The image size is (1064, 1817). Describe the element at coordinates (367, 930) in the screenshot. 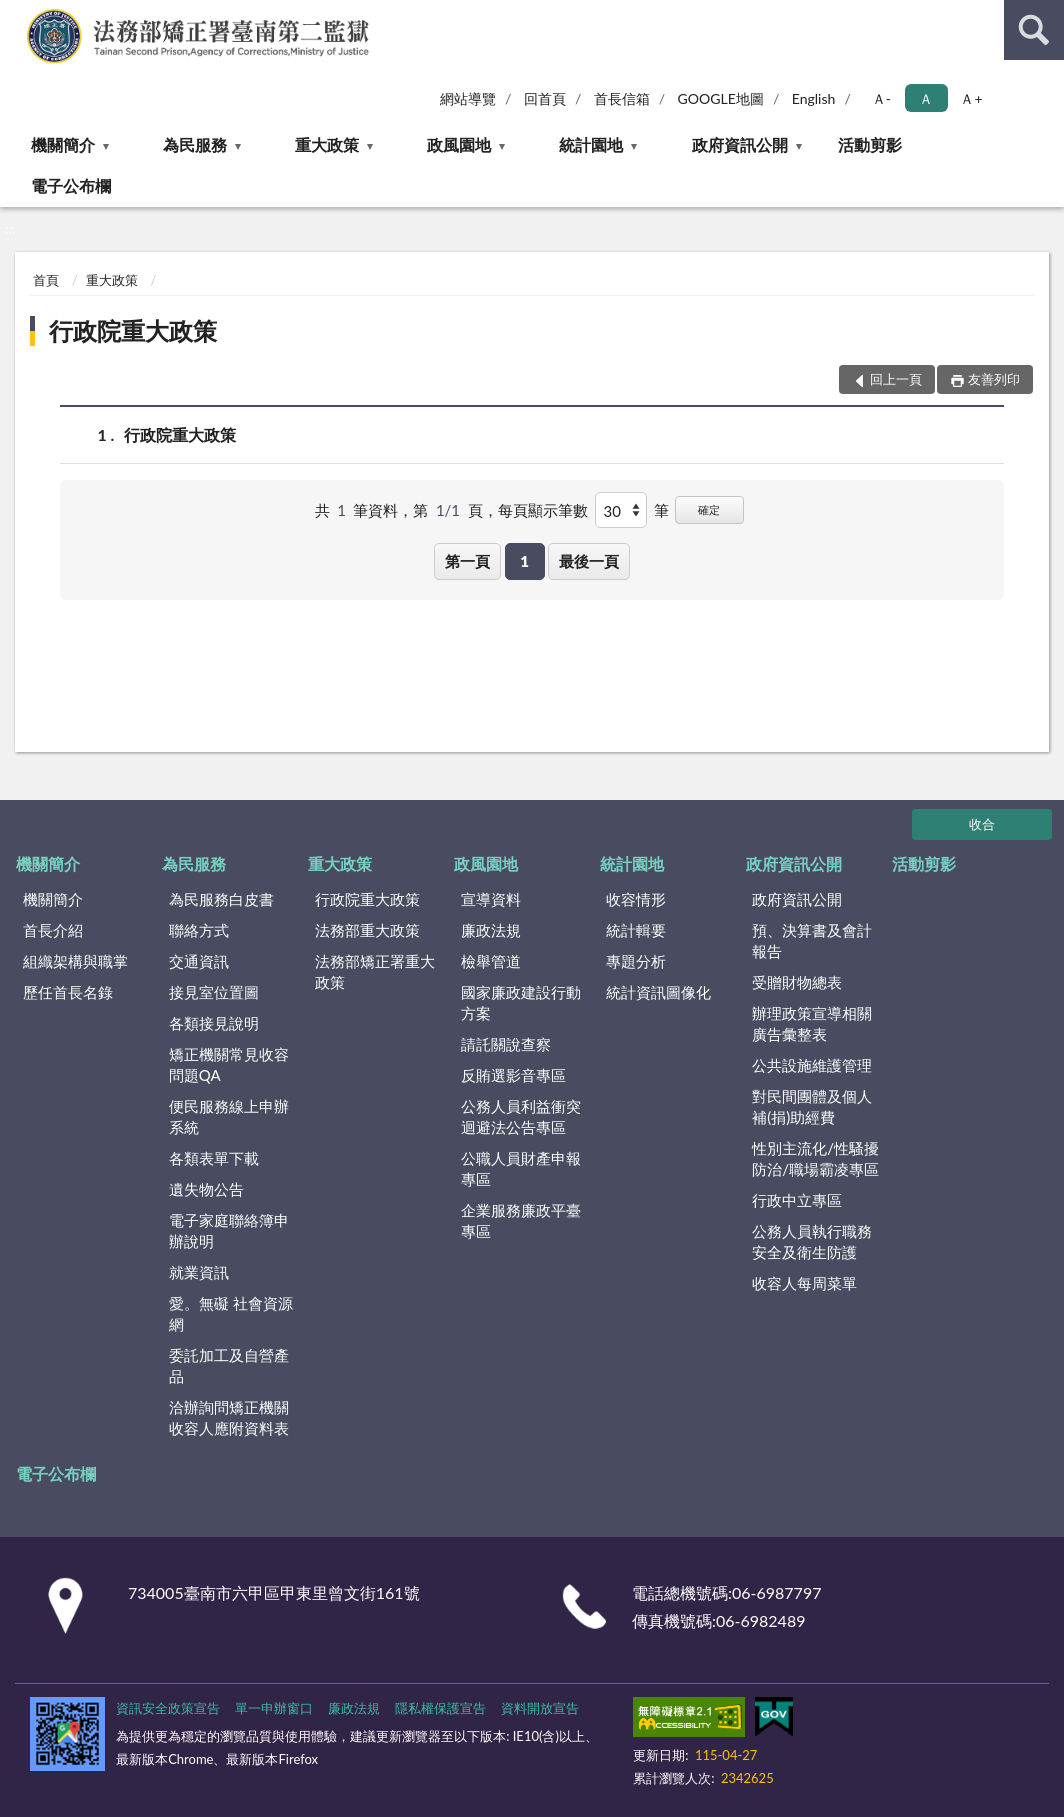

I see `法務部重大政策` at that location.